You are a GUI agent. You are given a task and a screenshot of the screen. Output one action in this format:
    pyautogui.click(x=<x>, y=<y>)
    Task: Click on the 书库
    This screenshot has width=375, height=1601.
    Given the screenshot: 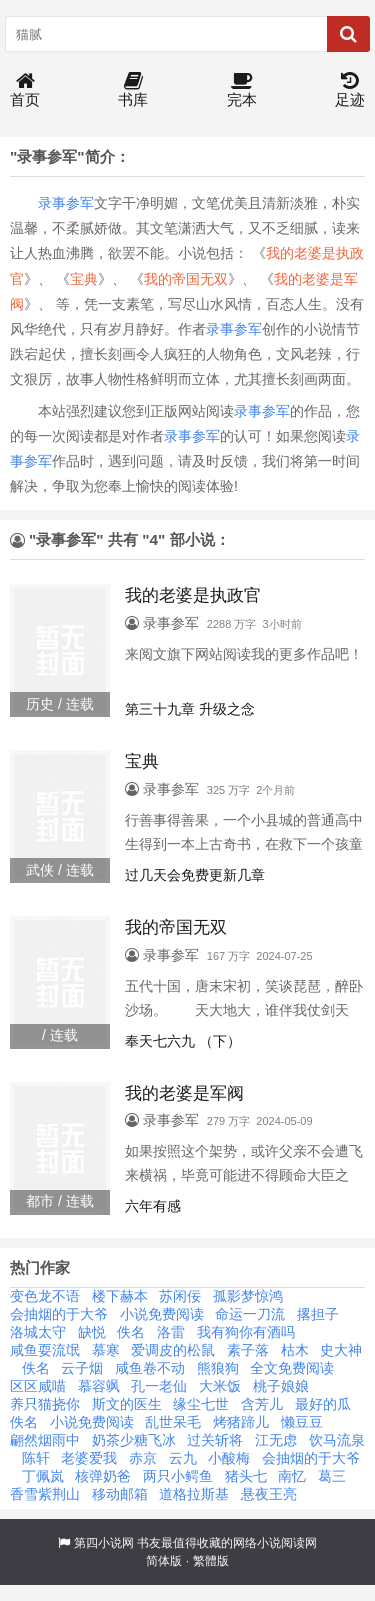 What is the action you would take?
    pyautogui.click(x=133, y=90)
    